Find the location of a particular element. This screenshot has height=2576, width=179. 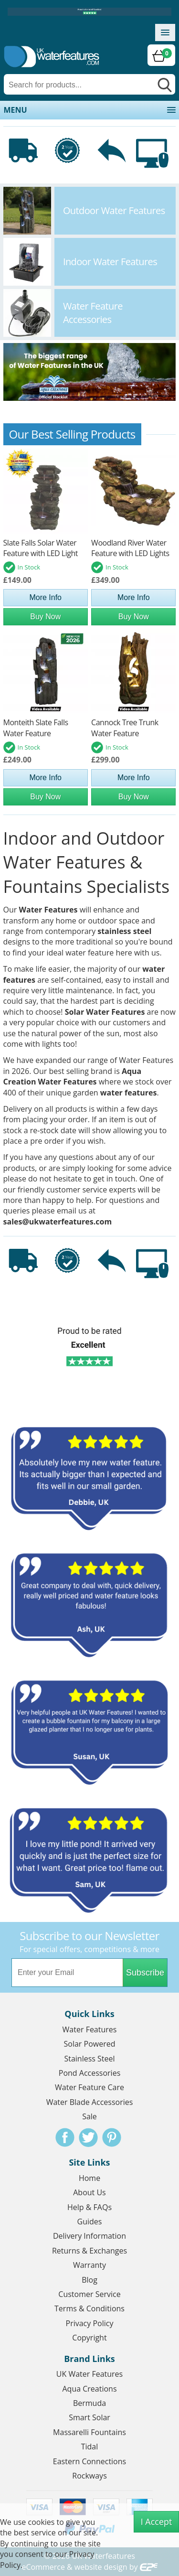

About Us is located at coordinates (89, 2192).